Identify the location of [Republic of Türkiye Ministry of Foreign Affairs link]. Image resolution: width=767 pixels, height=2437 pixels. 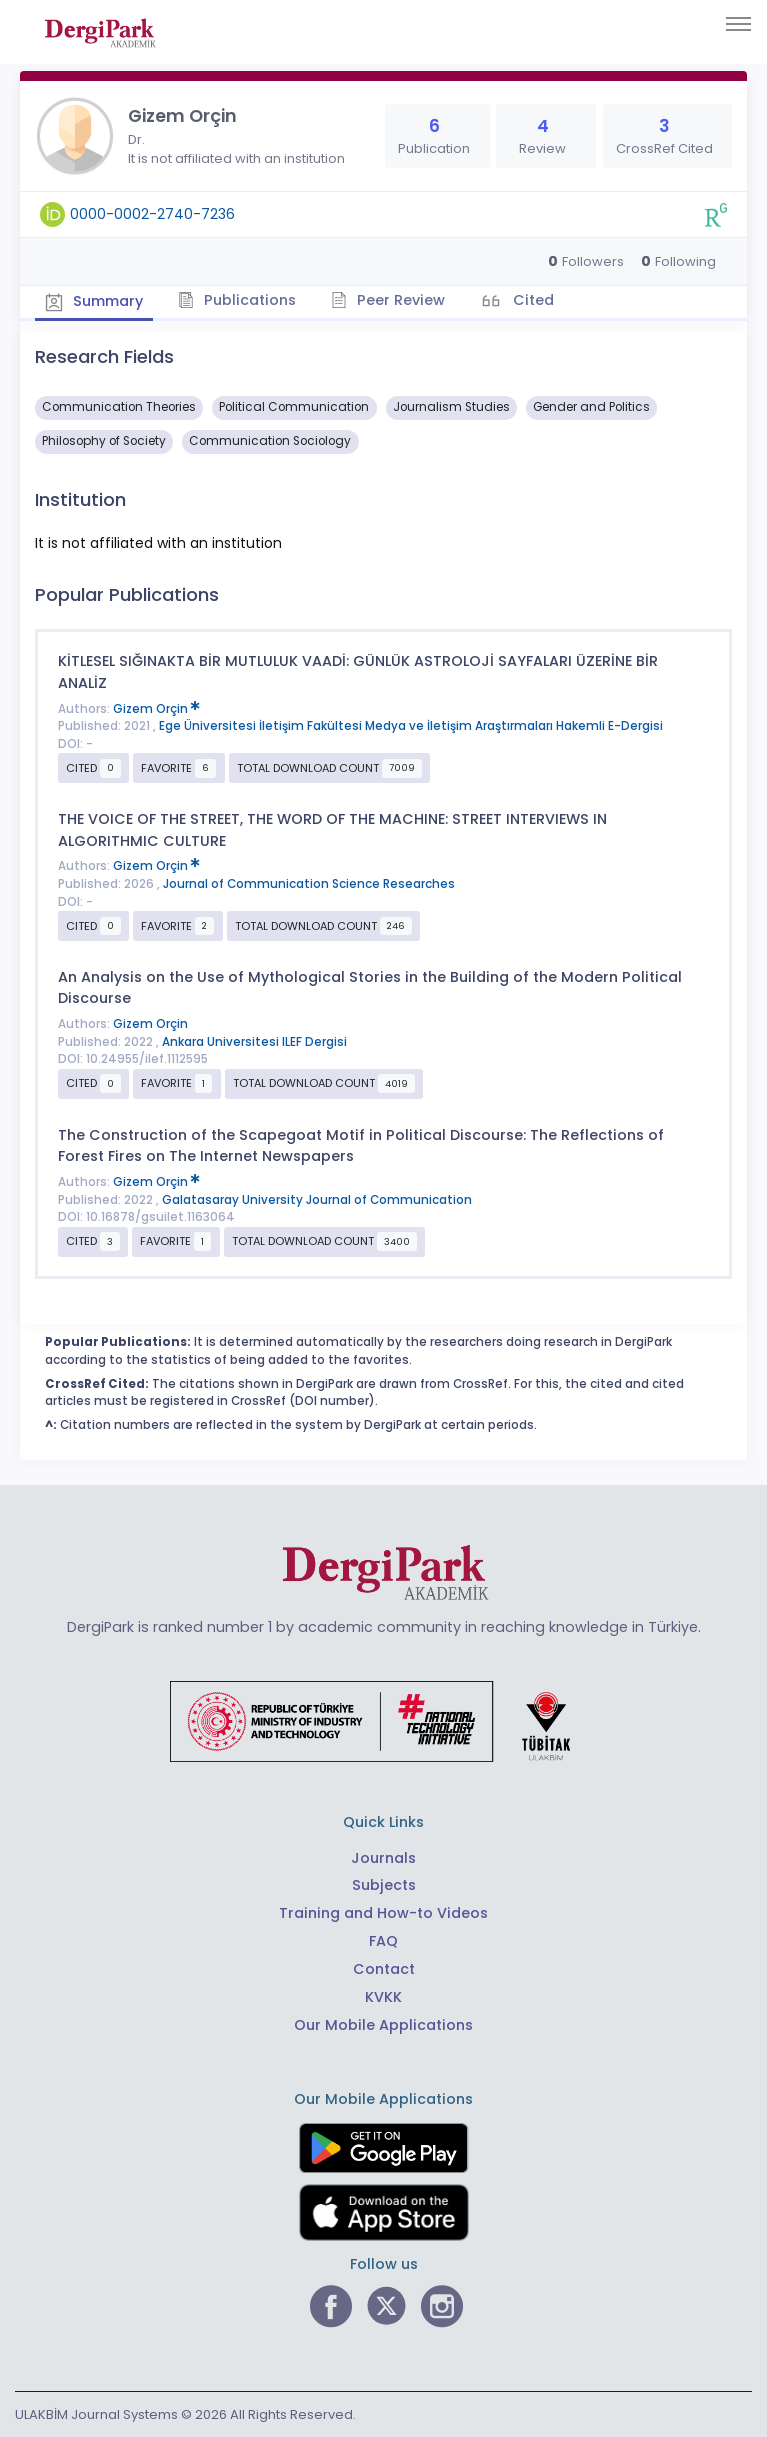
(383, 1720).